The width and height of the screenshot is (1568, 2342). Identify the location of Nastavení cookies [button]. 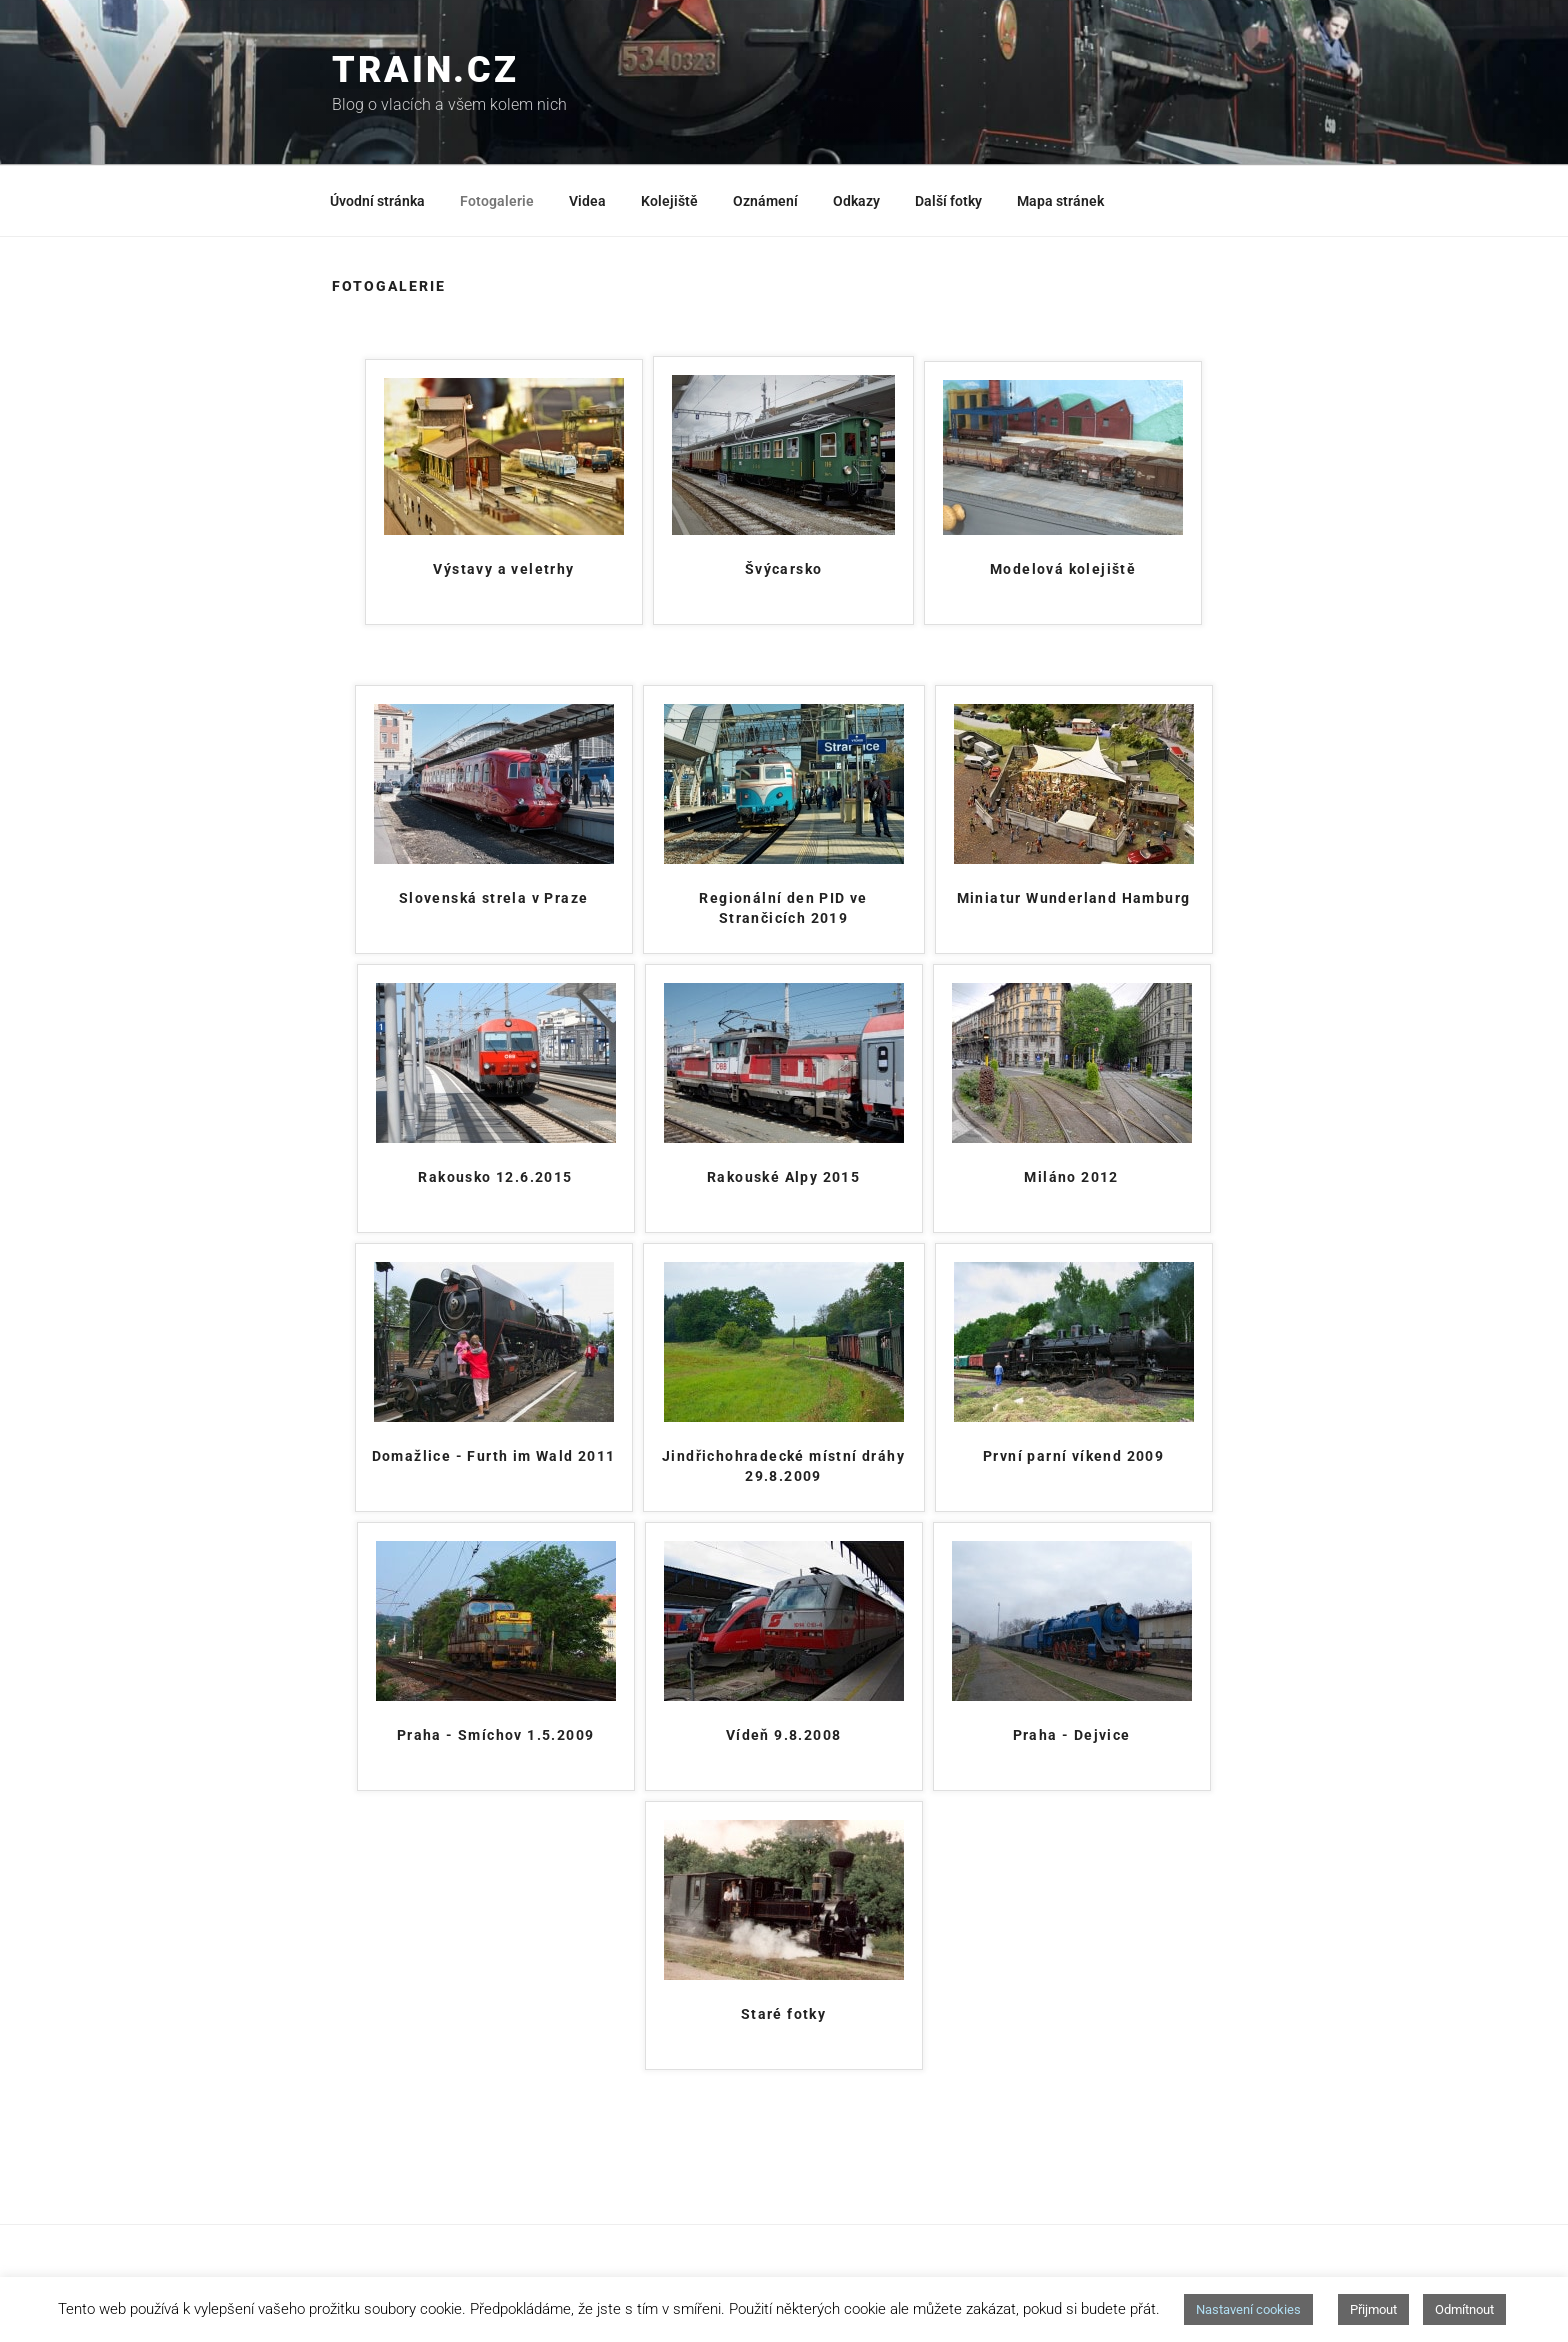
(1248, 2309).